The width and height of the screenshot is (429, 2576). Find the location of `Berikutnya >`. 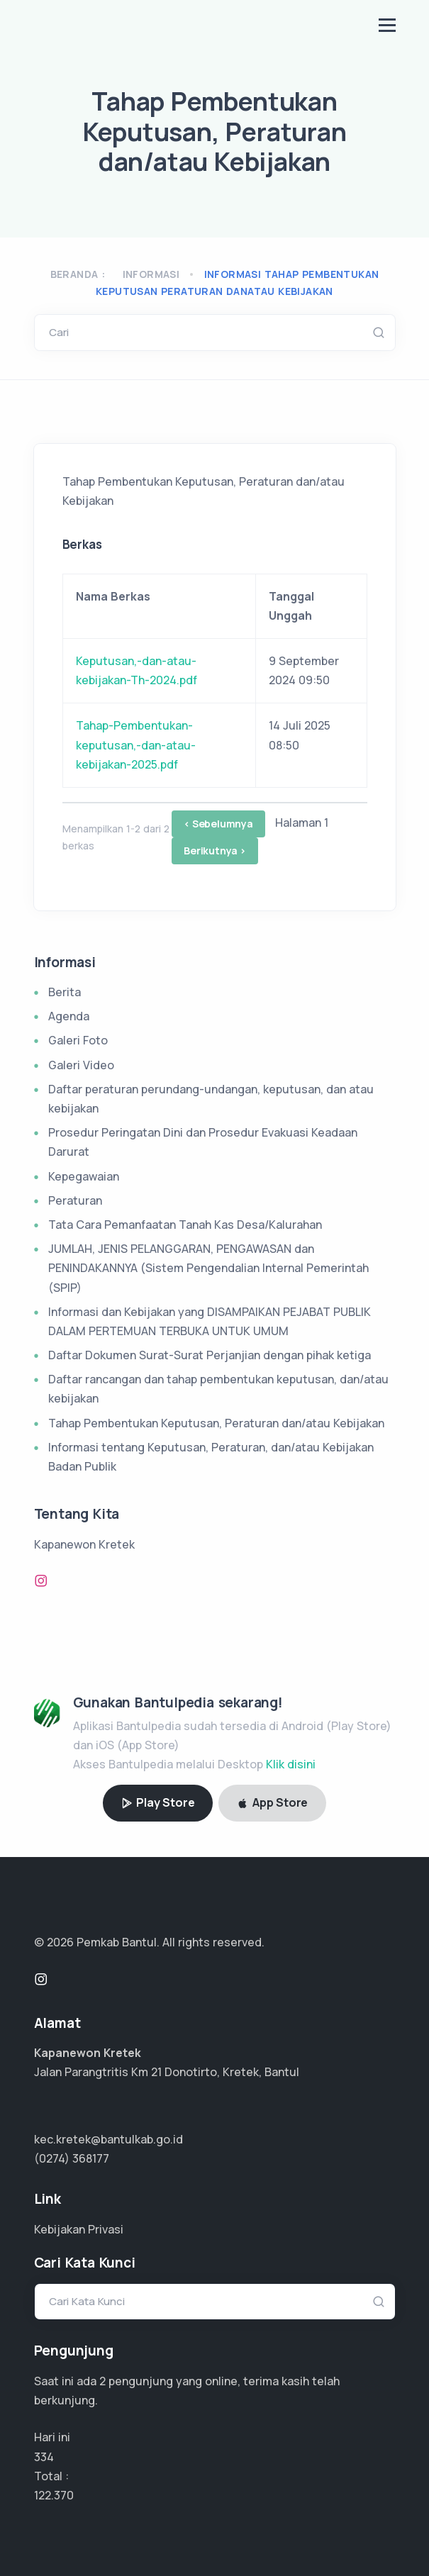

Berikutnya > is located at coordinates (215, 850).